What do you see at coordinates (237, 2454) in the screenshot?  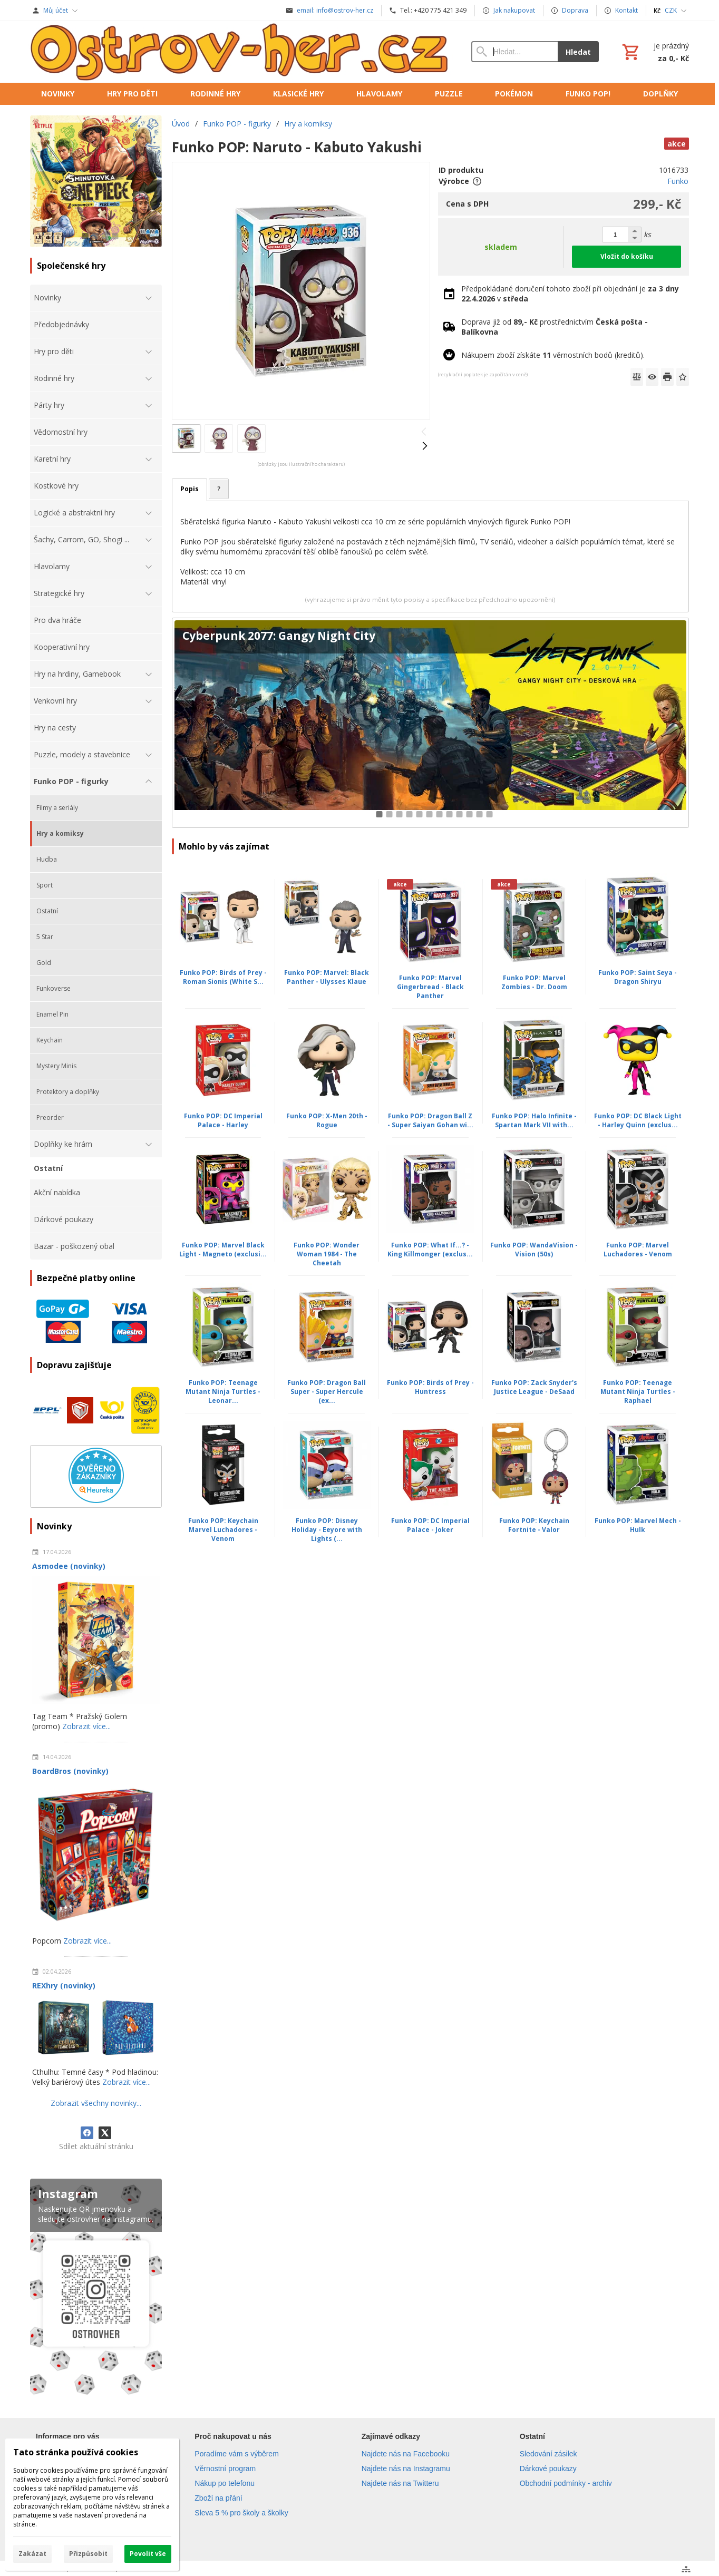 I see `Poradíme vám s výběrem` at bounding box center [237, 2454].